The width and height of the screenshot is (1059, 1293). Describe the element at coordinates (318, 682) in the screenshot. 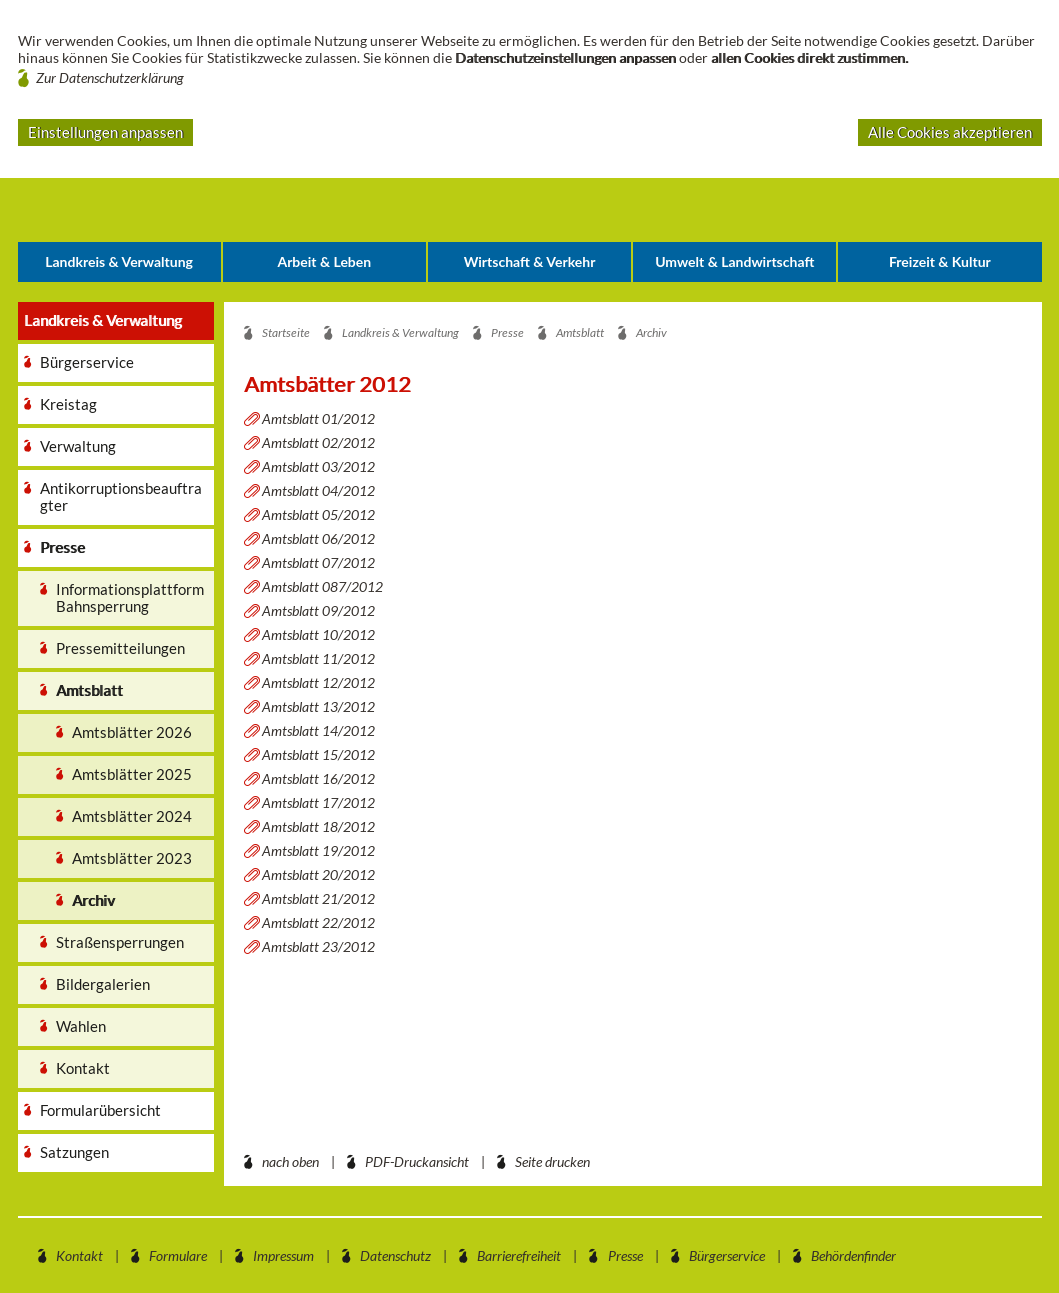

I see `Amtsblatt 12/2012` at that location.